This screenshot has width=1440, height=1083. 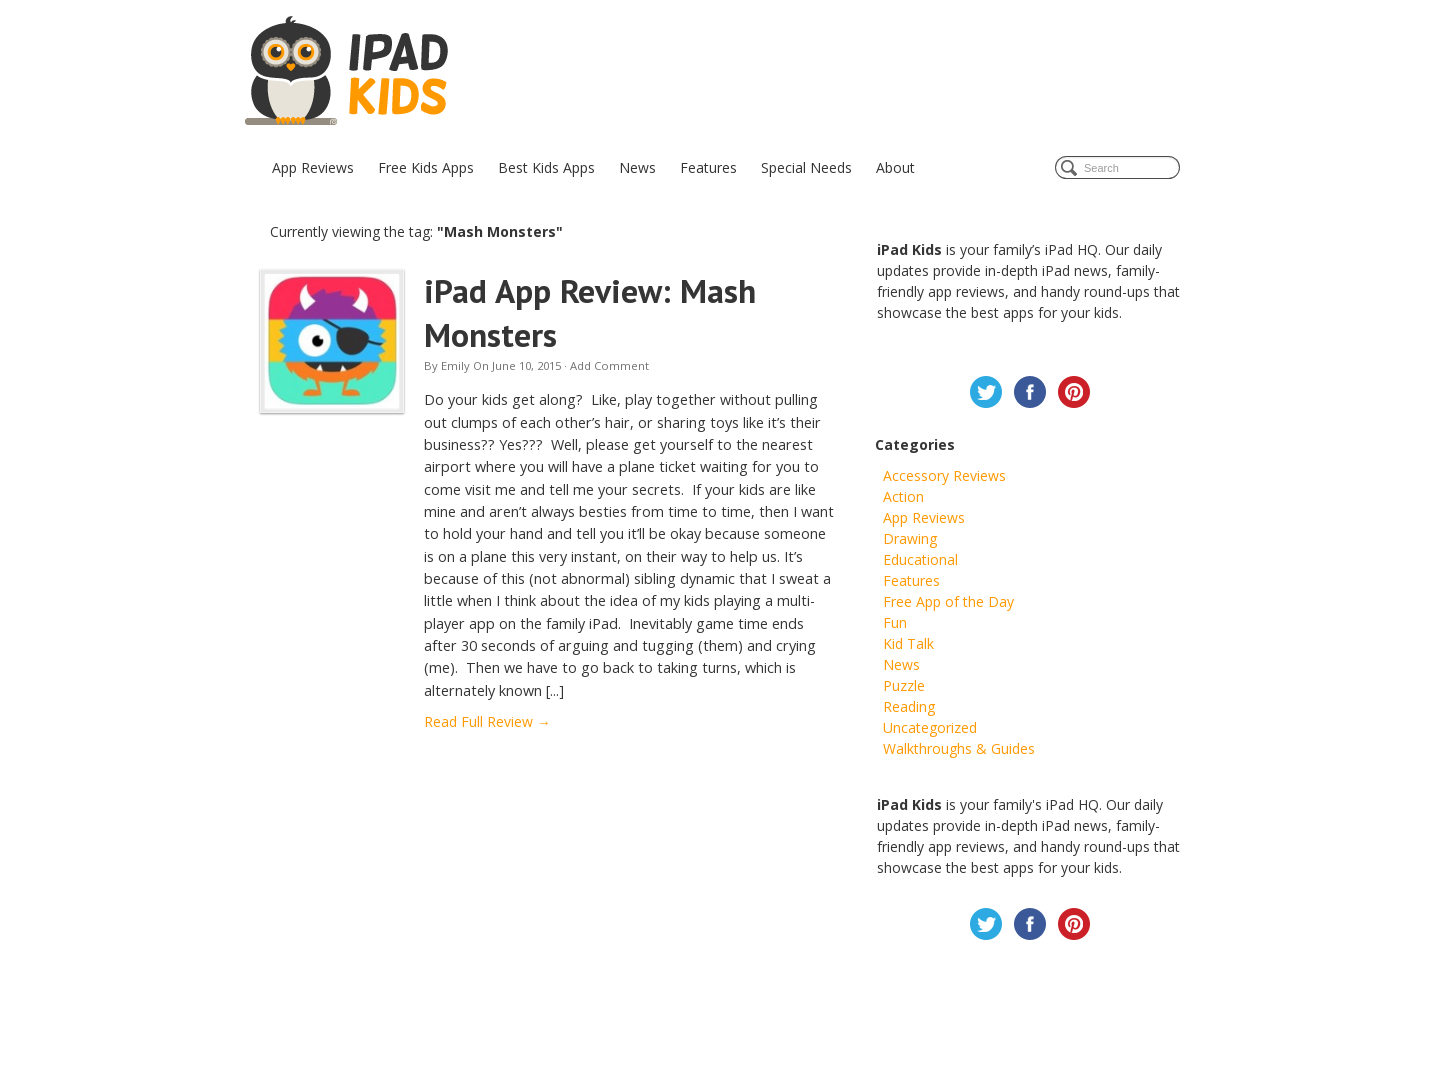 What do you see at coordinates (487, 721) in the screenshot?
I see `Read Full Review →` at bounding box center [487, 721].